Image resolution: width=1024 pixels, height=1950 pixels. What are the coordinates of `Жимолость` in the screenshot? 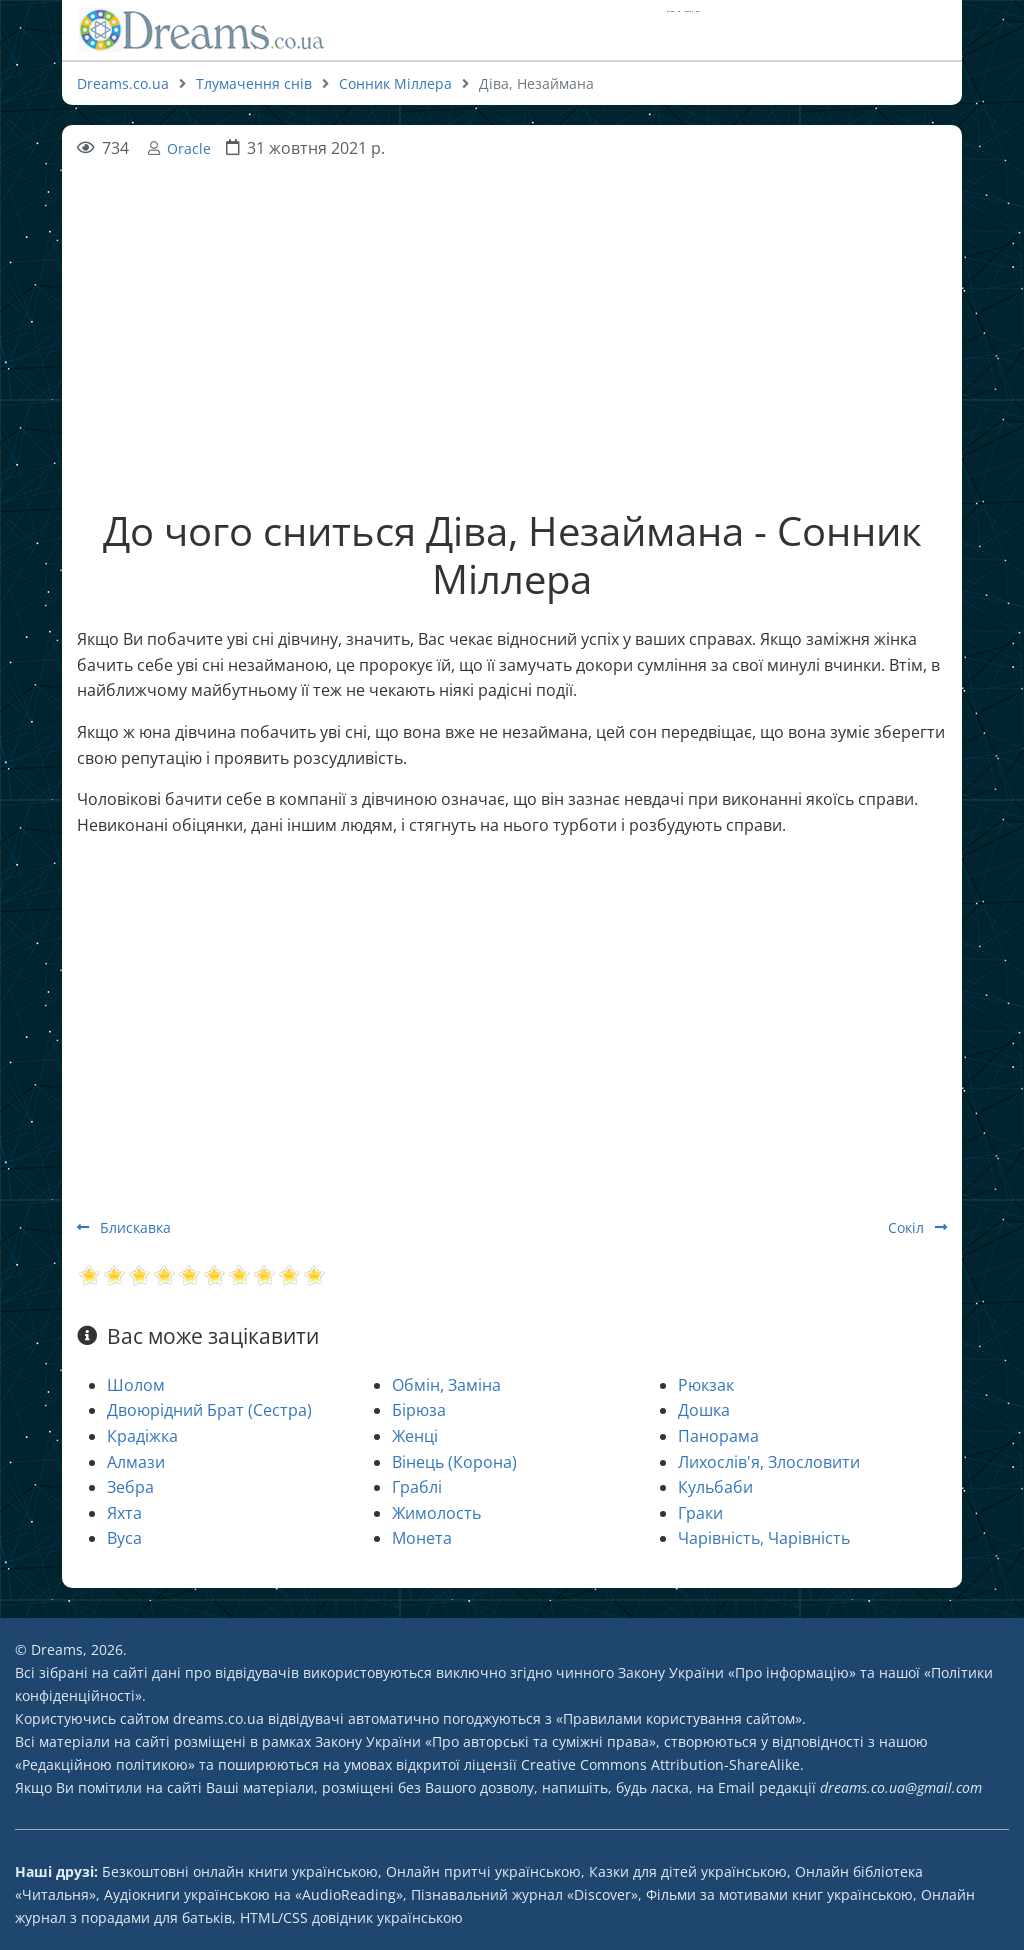 It's located at (436, 1513).